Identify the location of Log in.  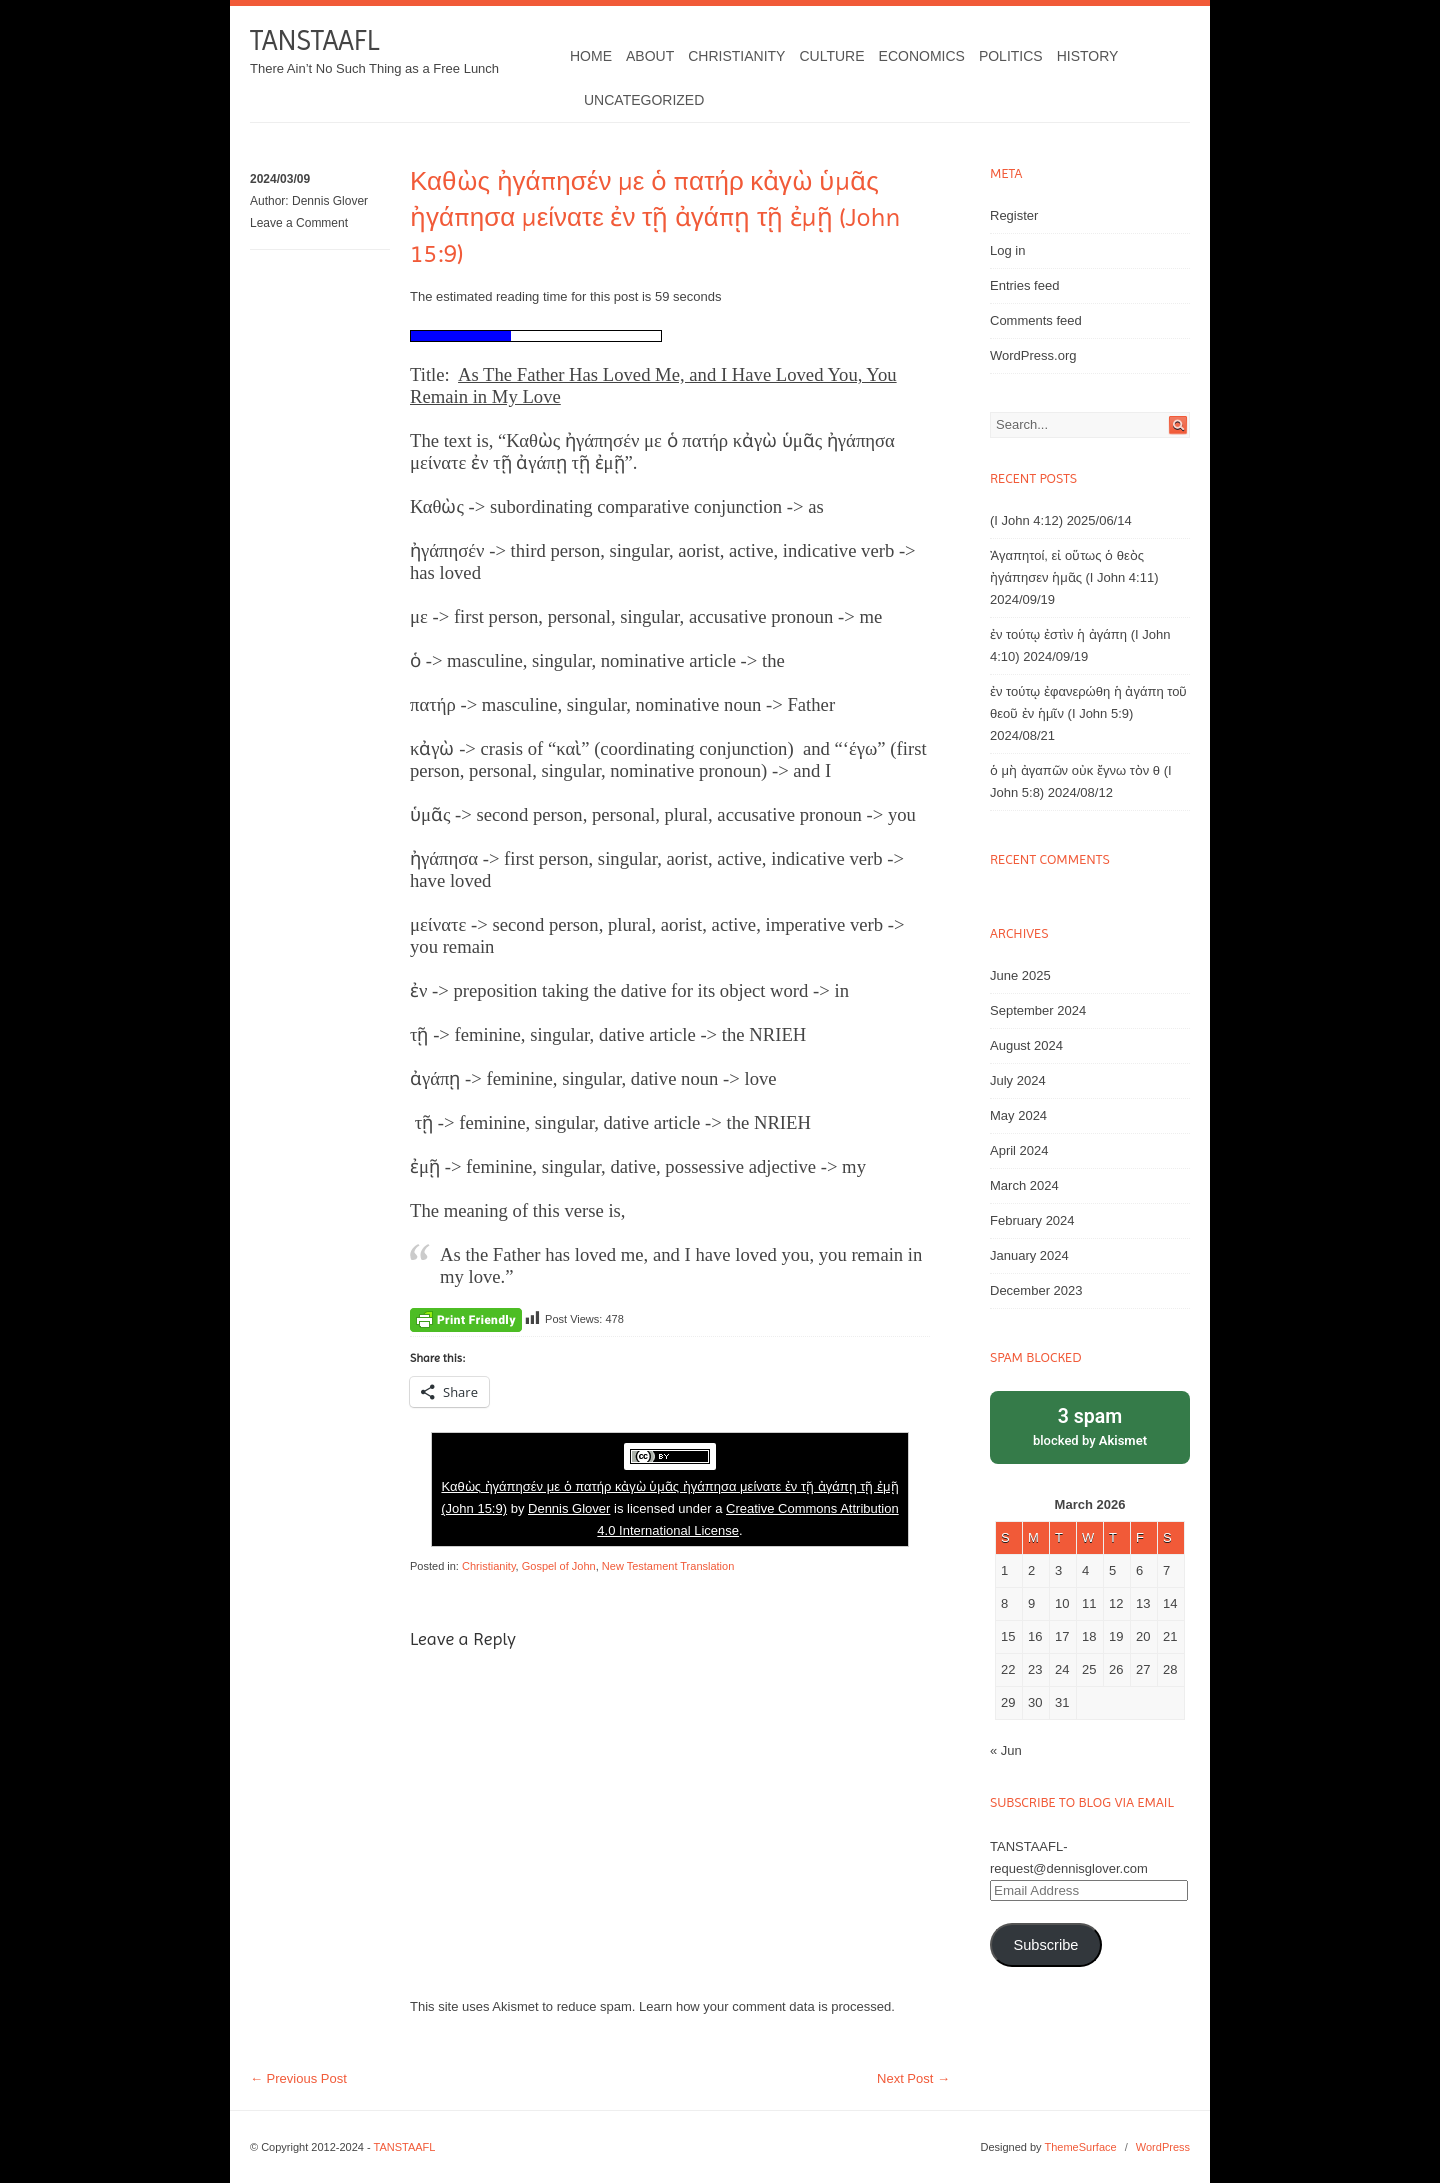
(1007, 250).